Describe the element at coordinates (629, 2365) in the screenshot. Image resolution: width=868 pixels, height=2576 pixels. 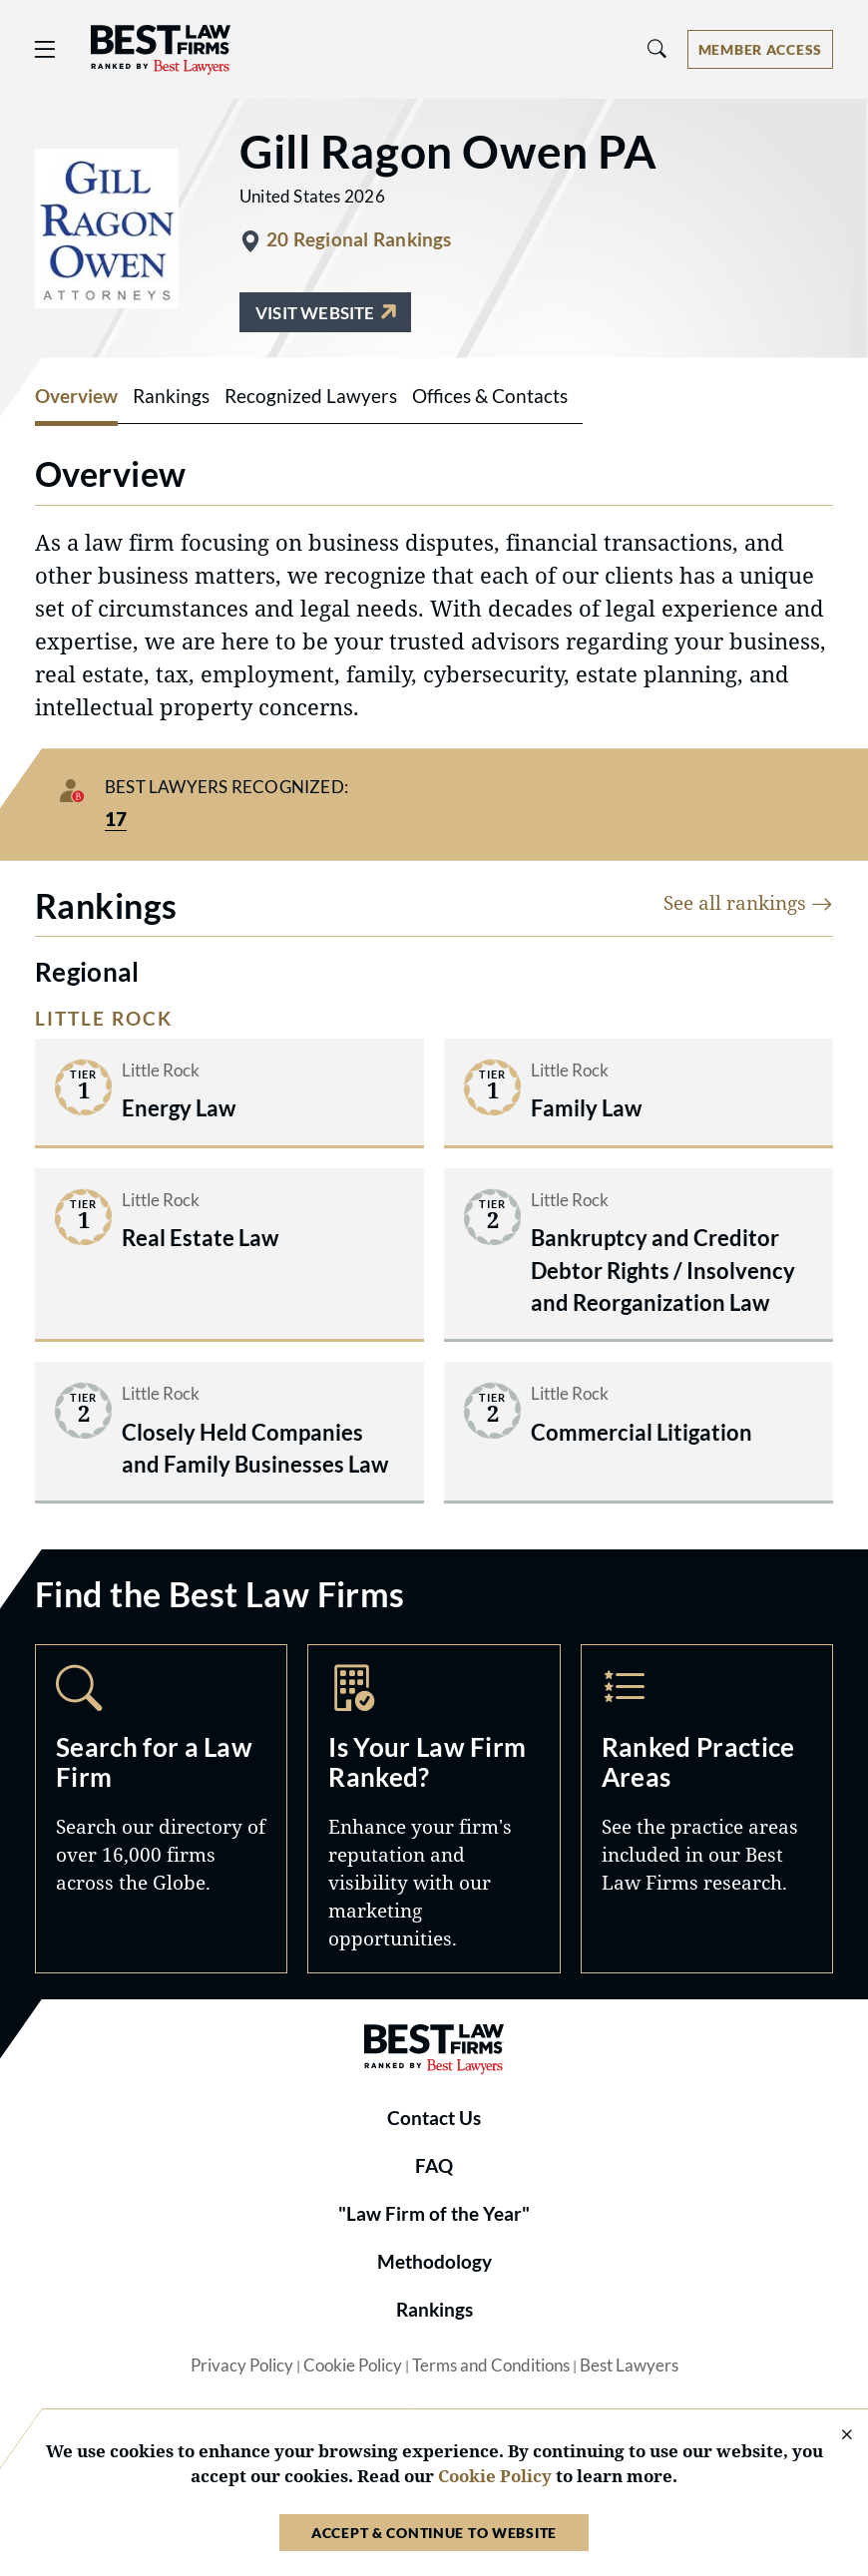
I see `Best Lawyers` at that location.